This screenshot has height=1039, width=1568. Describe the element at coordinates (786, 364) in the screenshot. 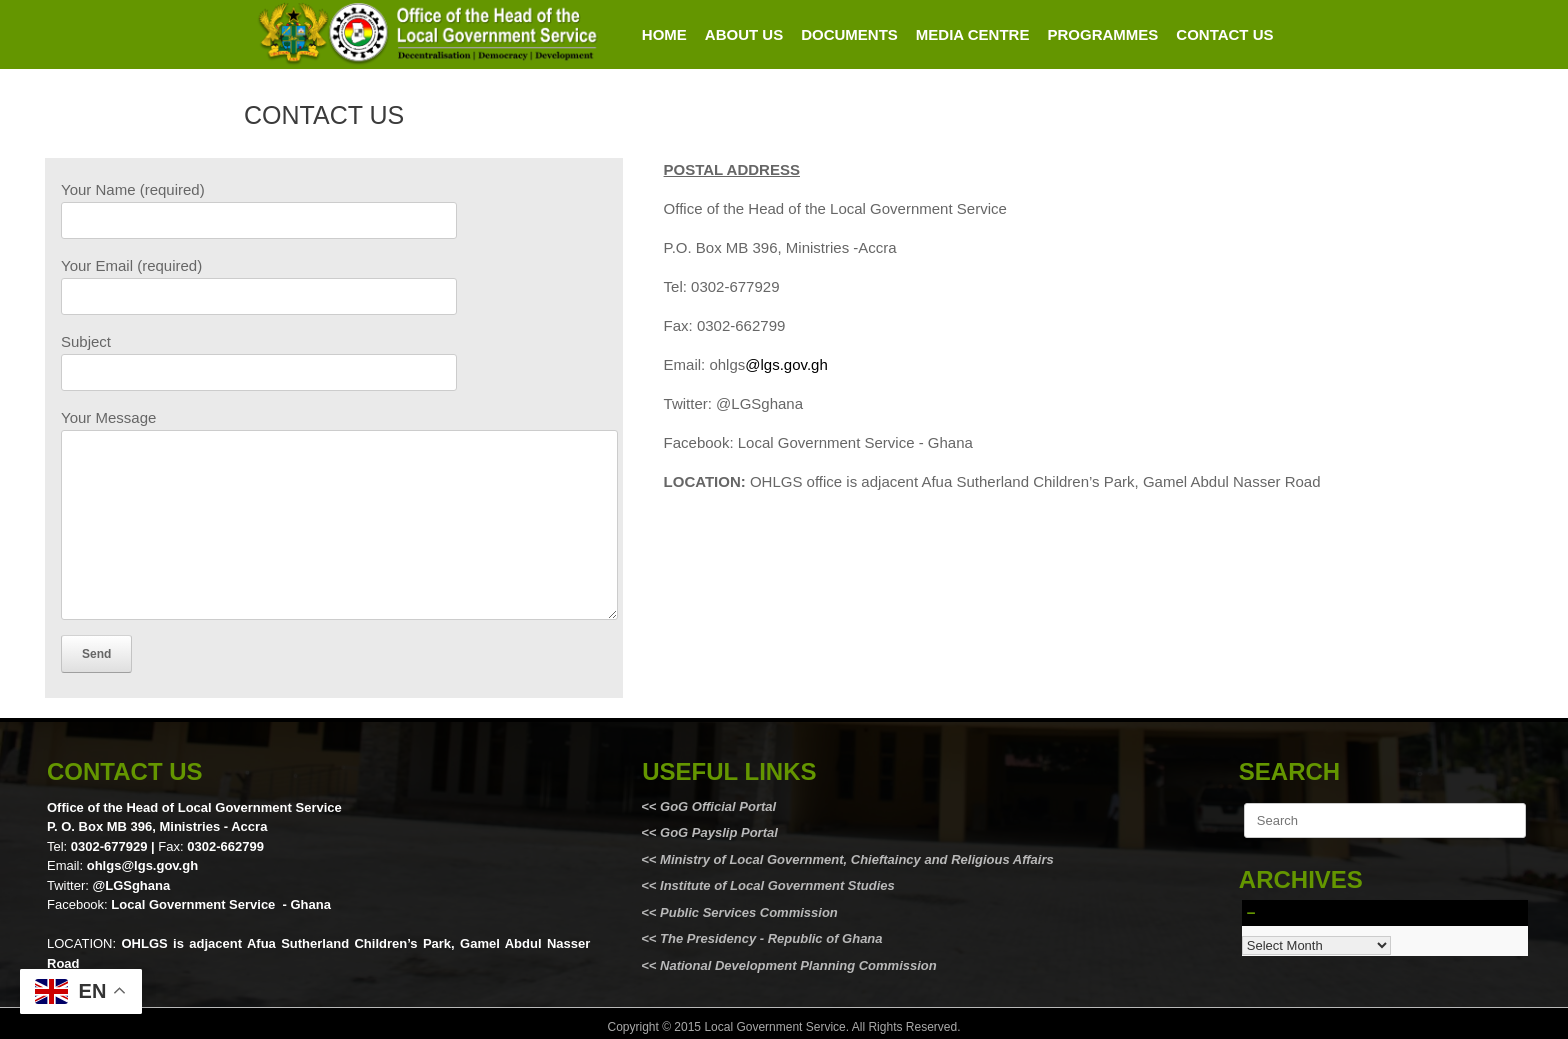

I see `@lgs.gov.gh` at that location.